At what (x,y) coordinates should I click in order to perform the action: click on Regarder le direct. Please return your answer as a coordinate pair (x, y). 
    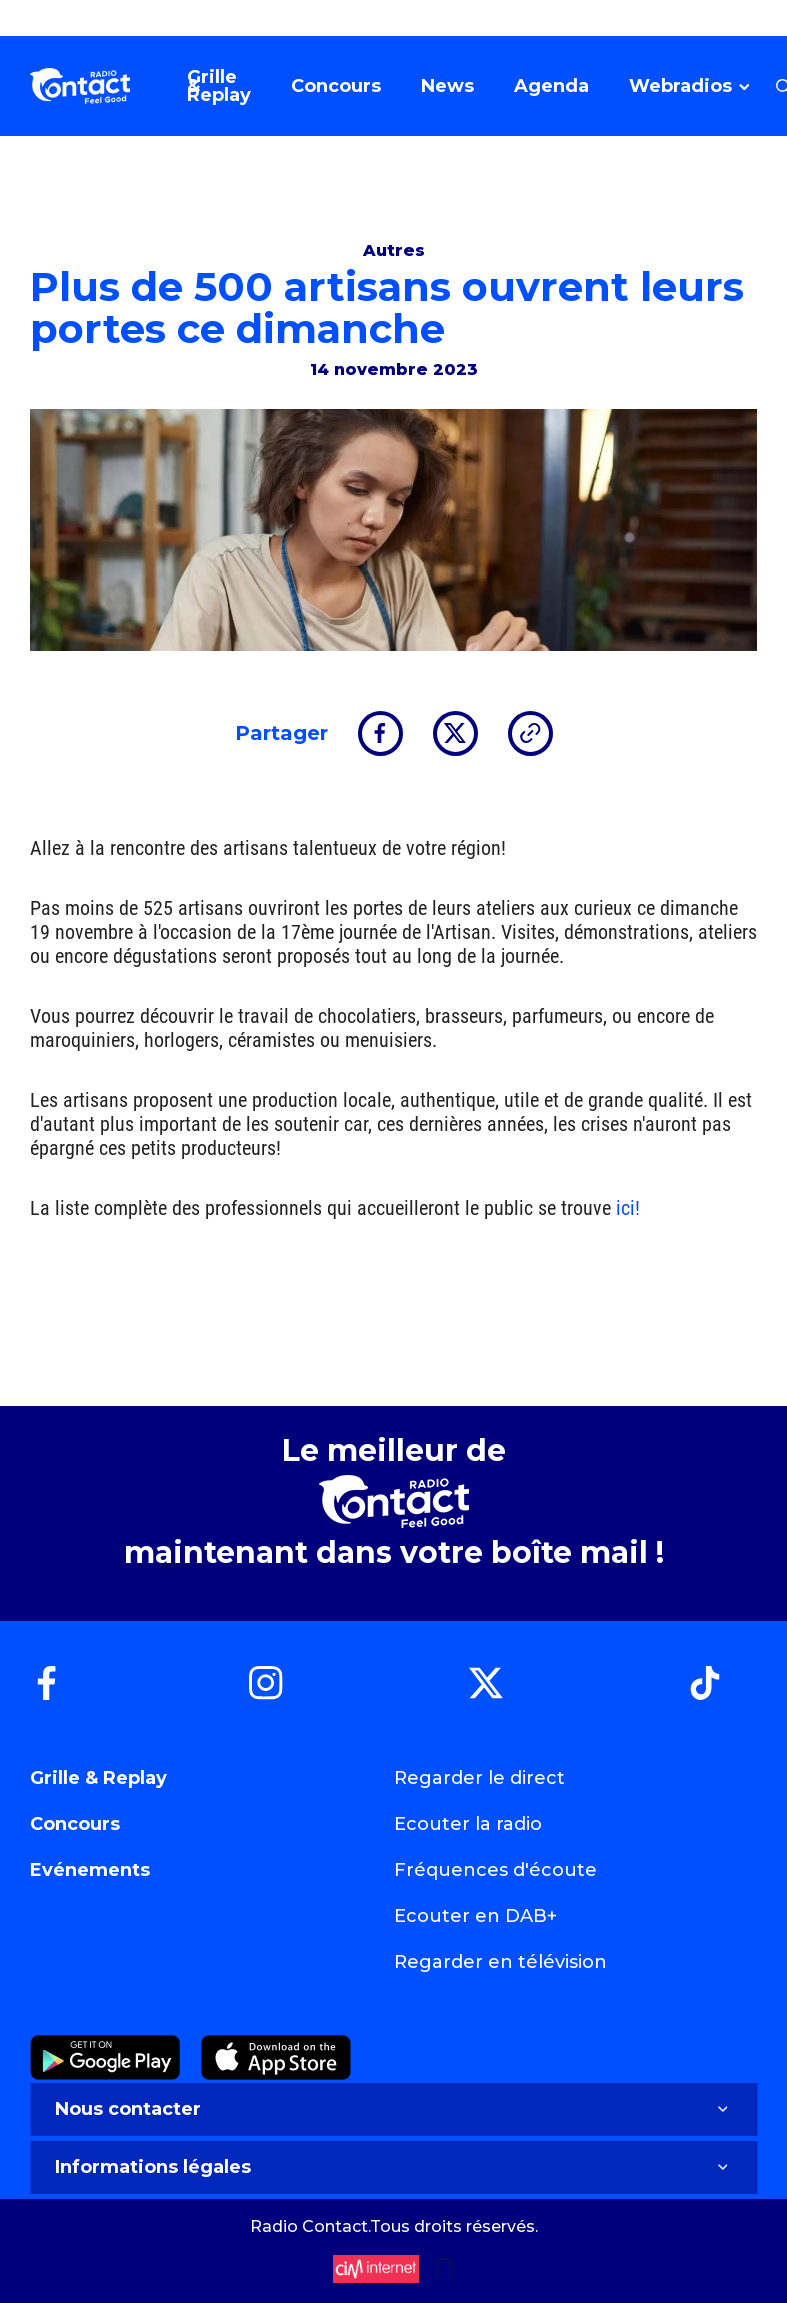
    Looking at the image, I should click on (479, 1778).